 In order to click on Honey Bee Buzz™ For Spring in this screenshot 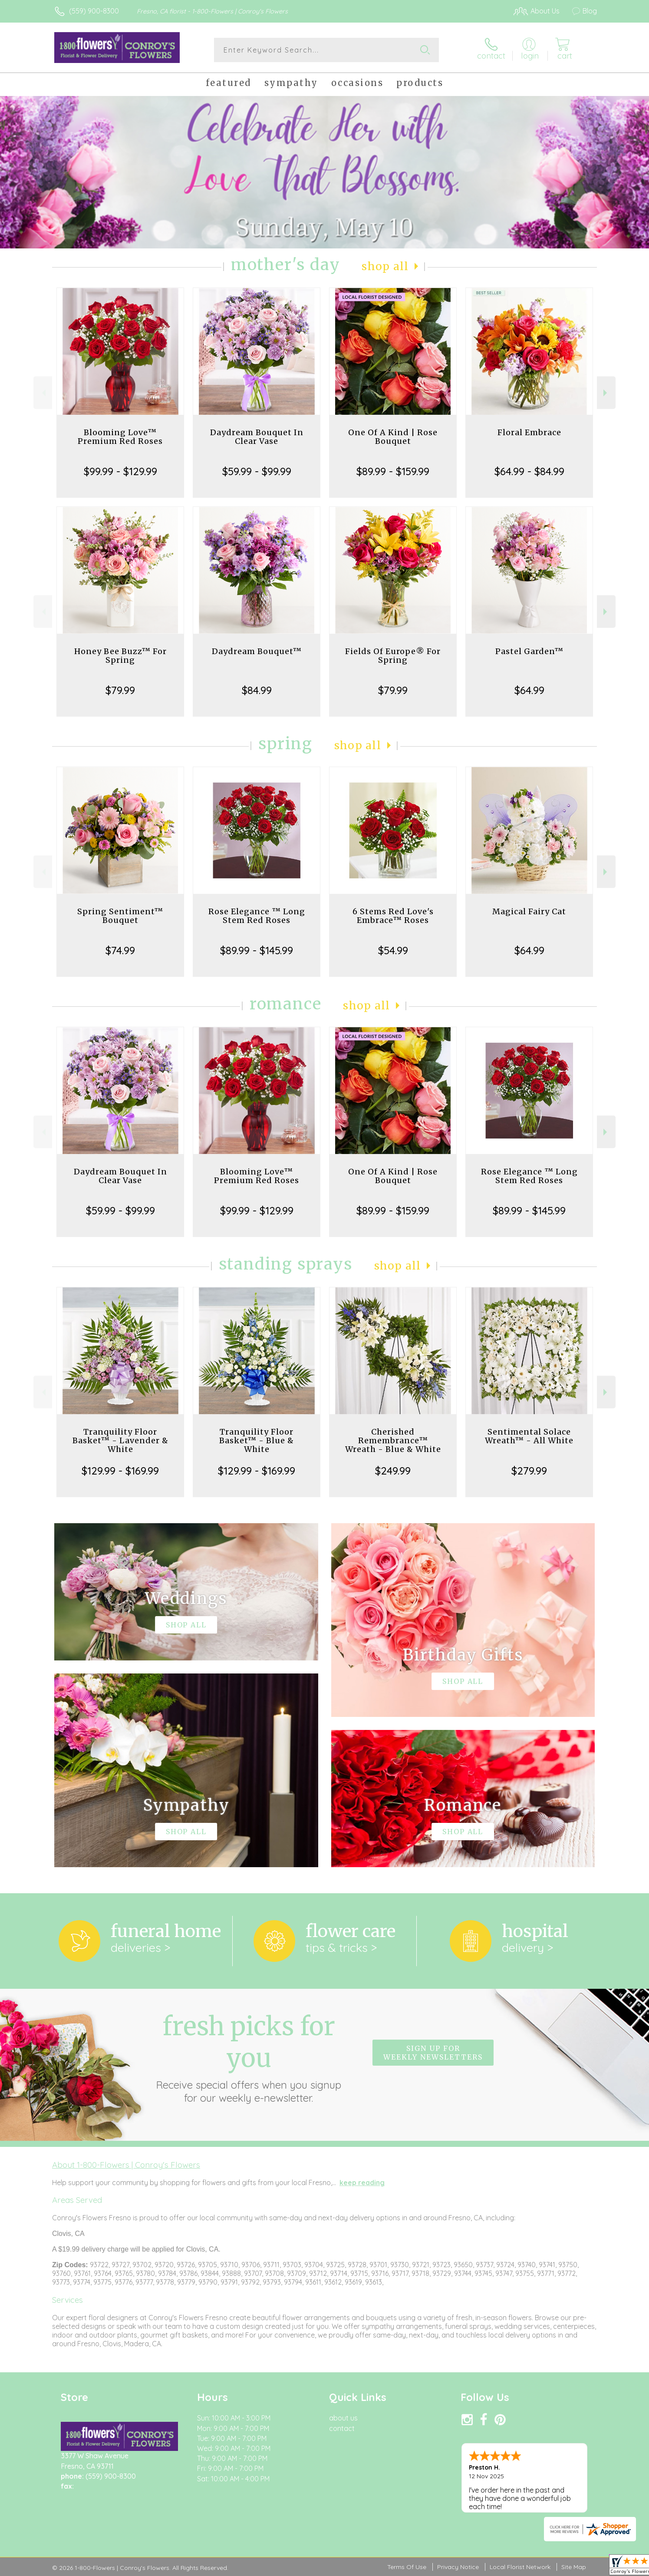, I will do `click(120, 655)`.